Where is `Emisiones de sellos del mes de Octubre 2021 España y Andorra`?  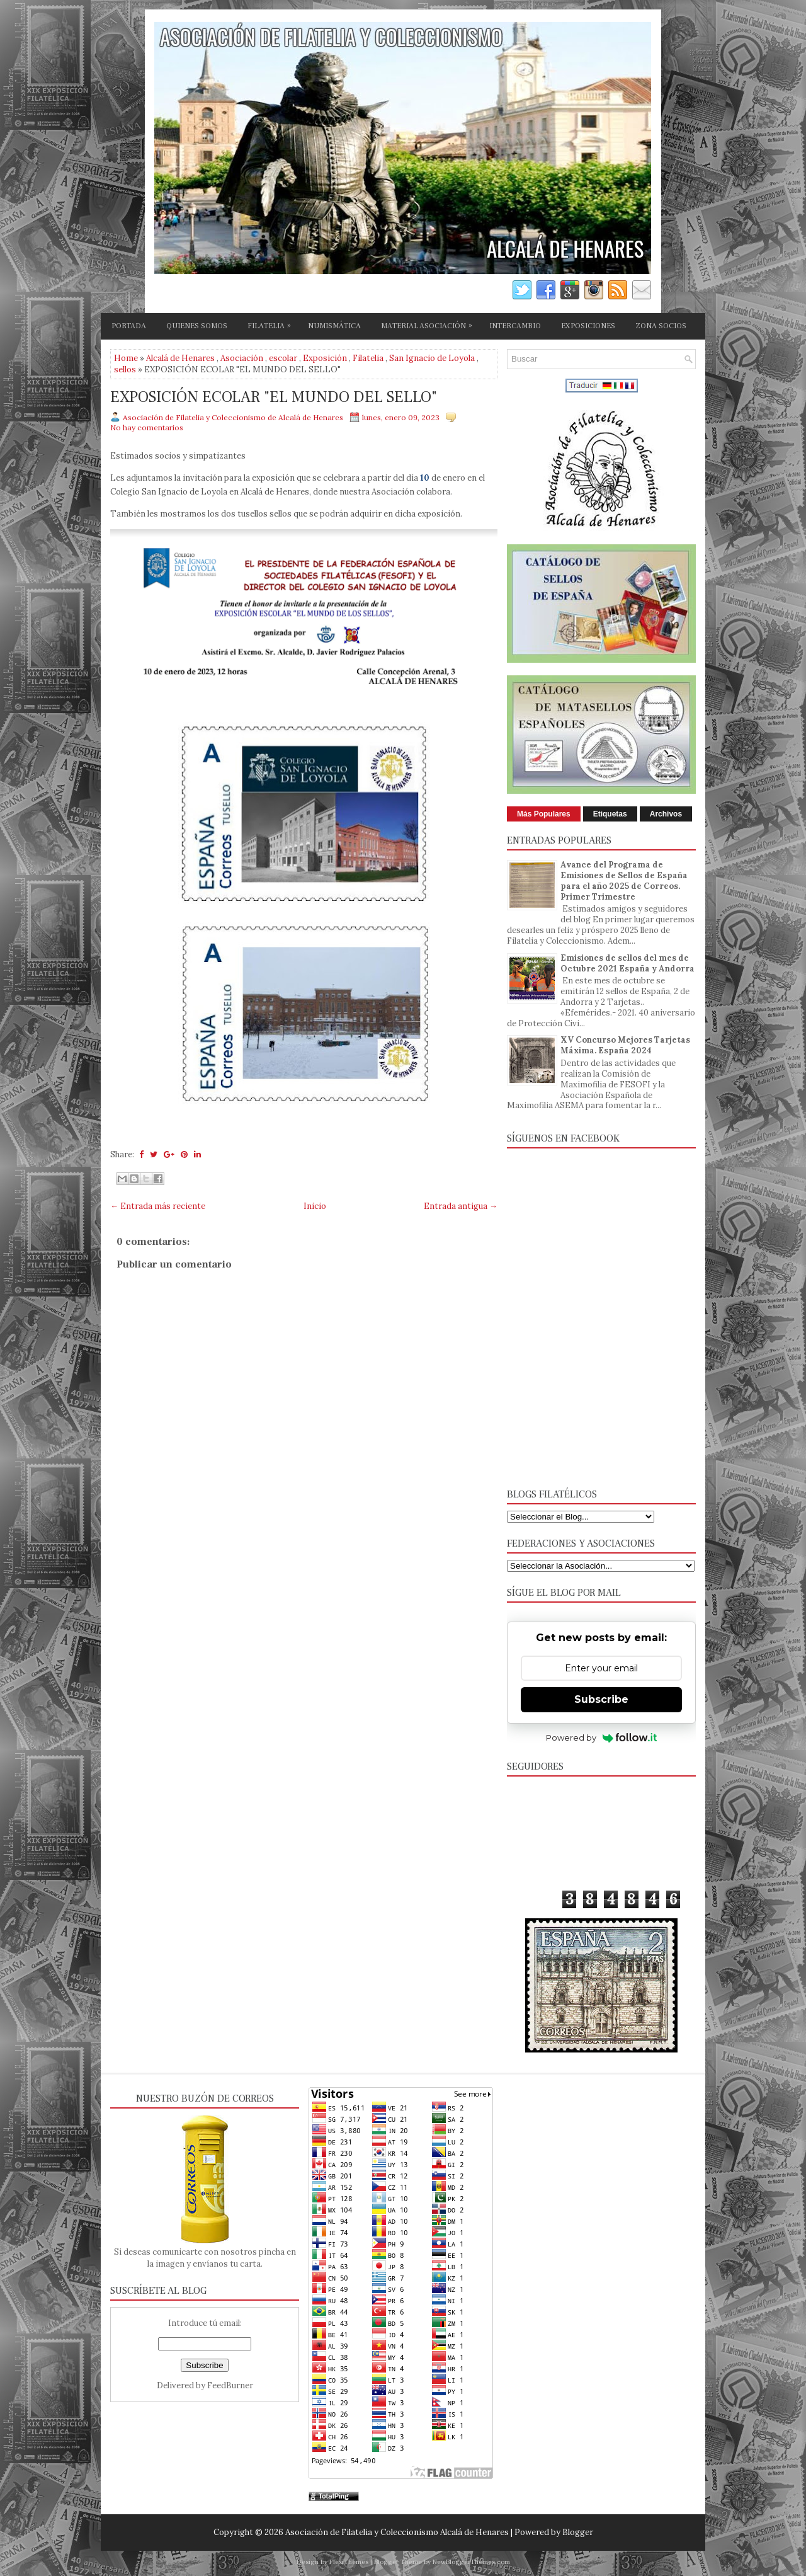
Emisiones de sellos del mes de Octubre 2021 España y Andorra is located at coordinates (627, 963).